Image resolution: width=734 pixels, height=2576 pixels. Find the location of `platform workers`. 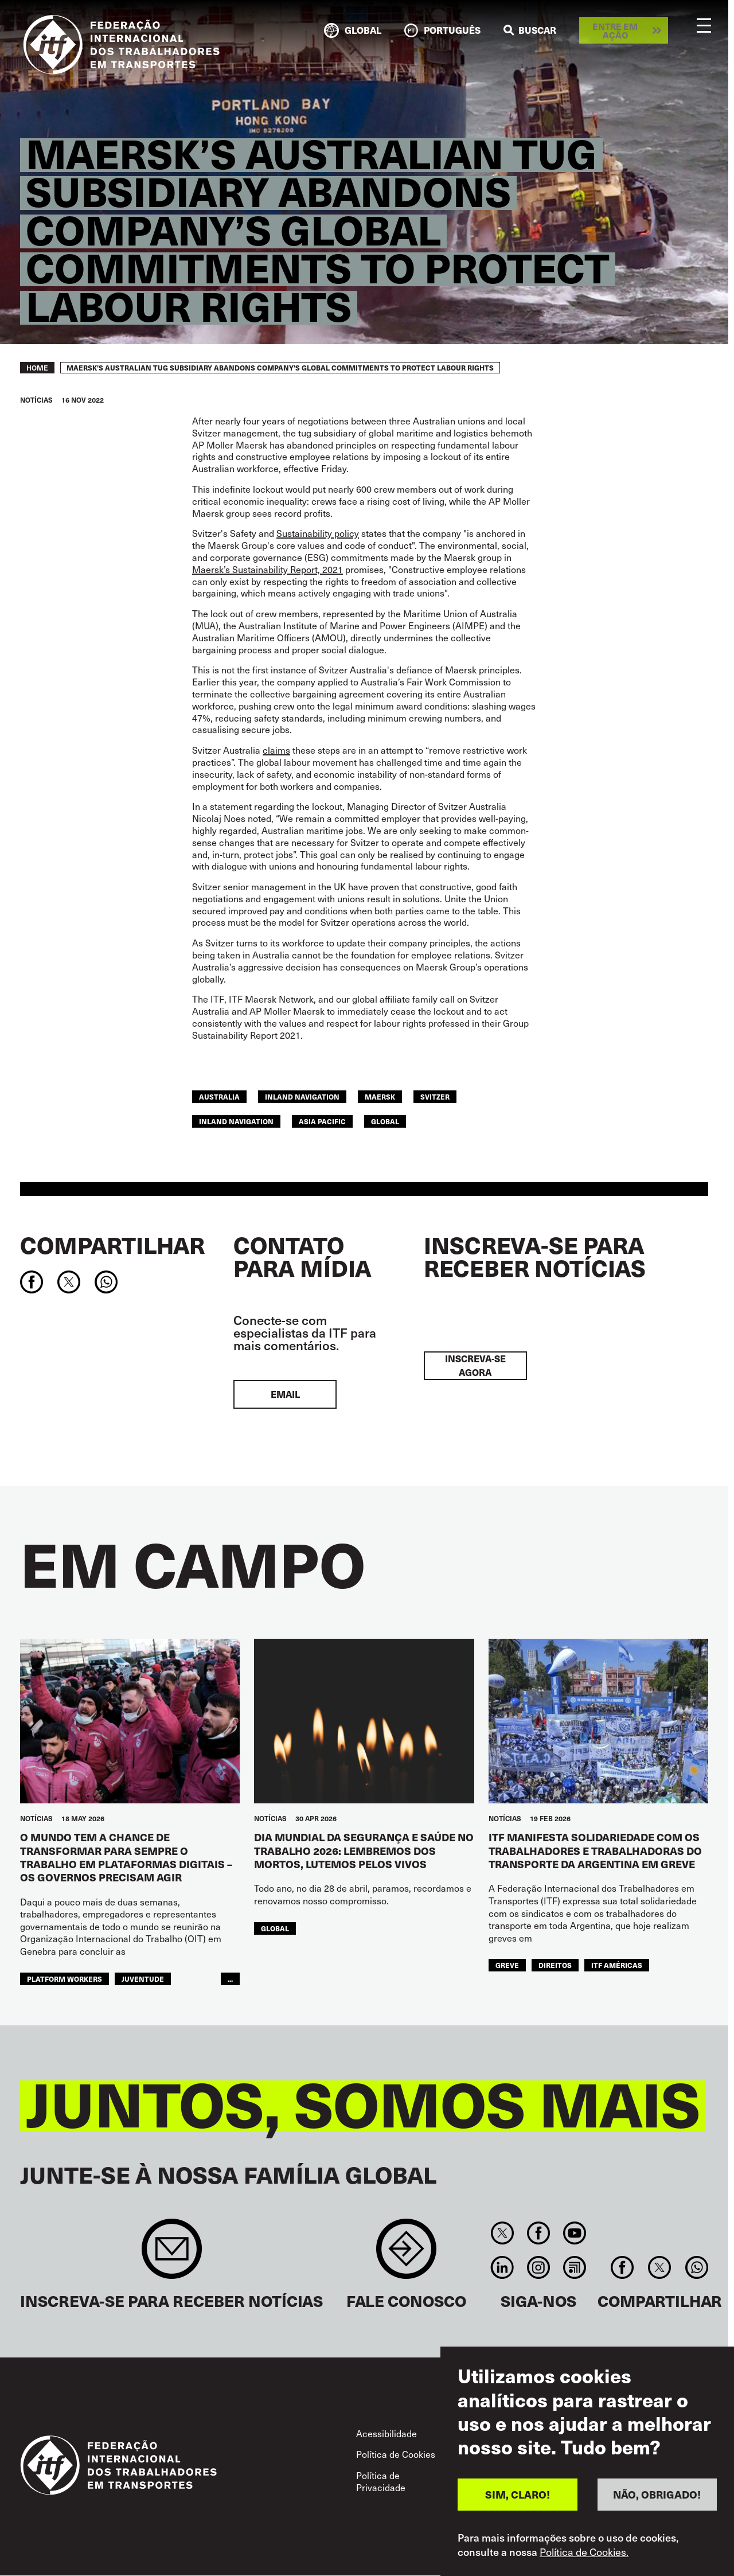

platform workers is located at coordinates (64, 1978).